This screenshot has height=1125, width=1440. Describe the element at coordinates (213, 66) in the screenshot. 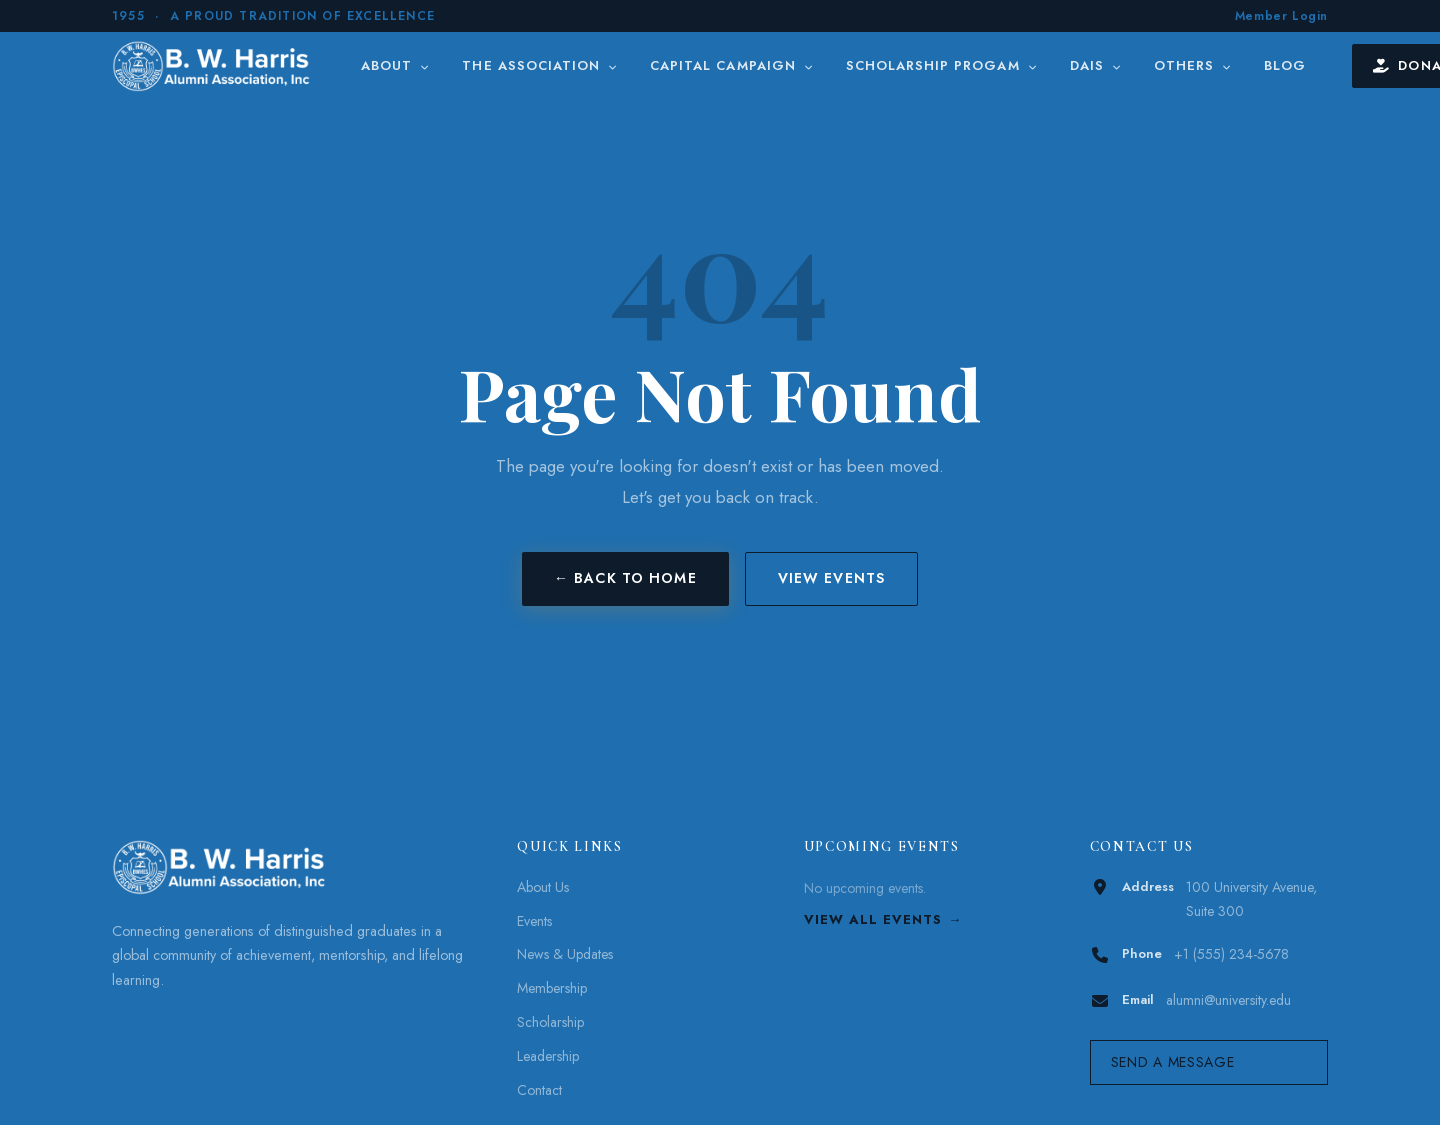

I see `[B. W. Harris]` at that location.